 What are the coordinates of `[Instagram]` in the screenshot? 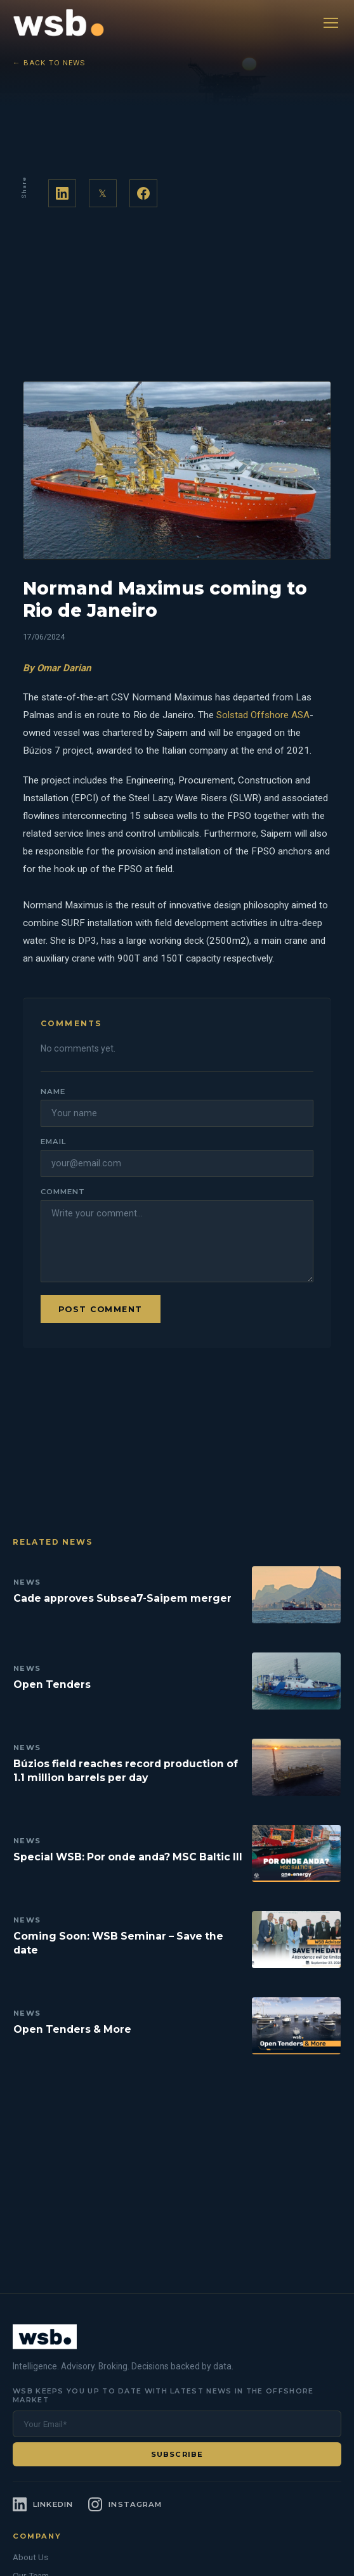 It's located at (125, 2504).